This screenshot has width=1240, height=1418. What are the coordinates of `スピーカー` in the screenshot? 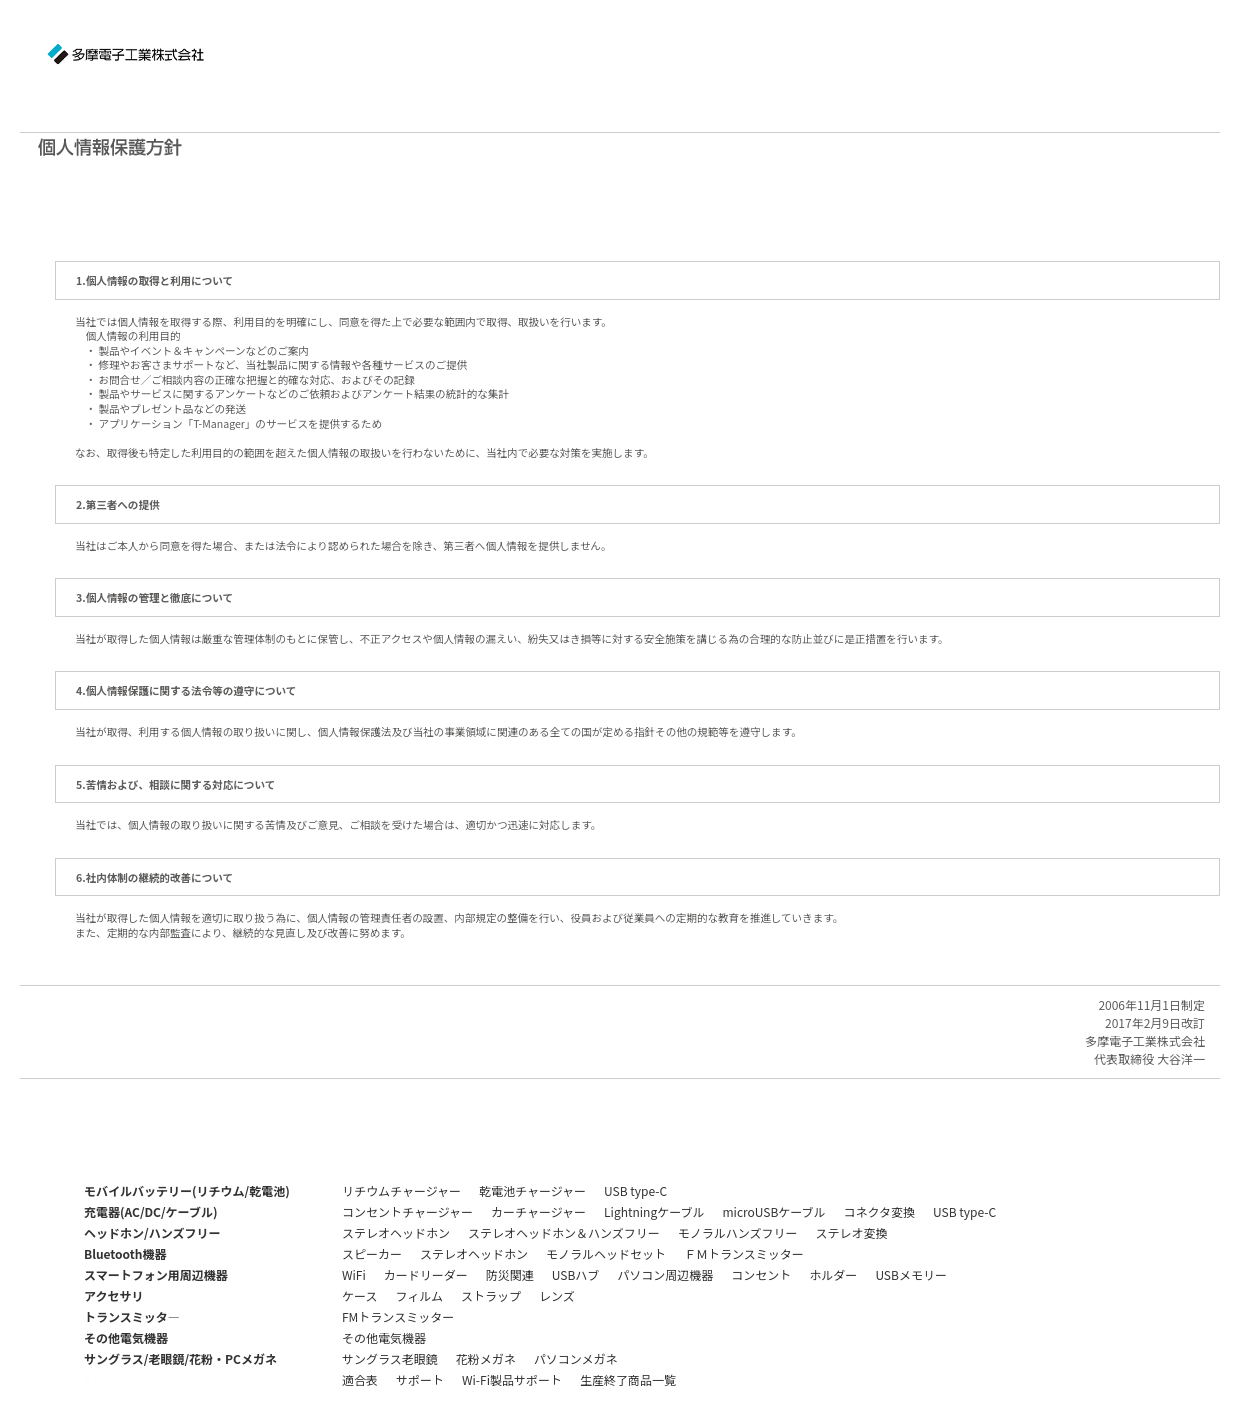 It's located at (372, 1253).